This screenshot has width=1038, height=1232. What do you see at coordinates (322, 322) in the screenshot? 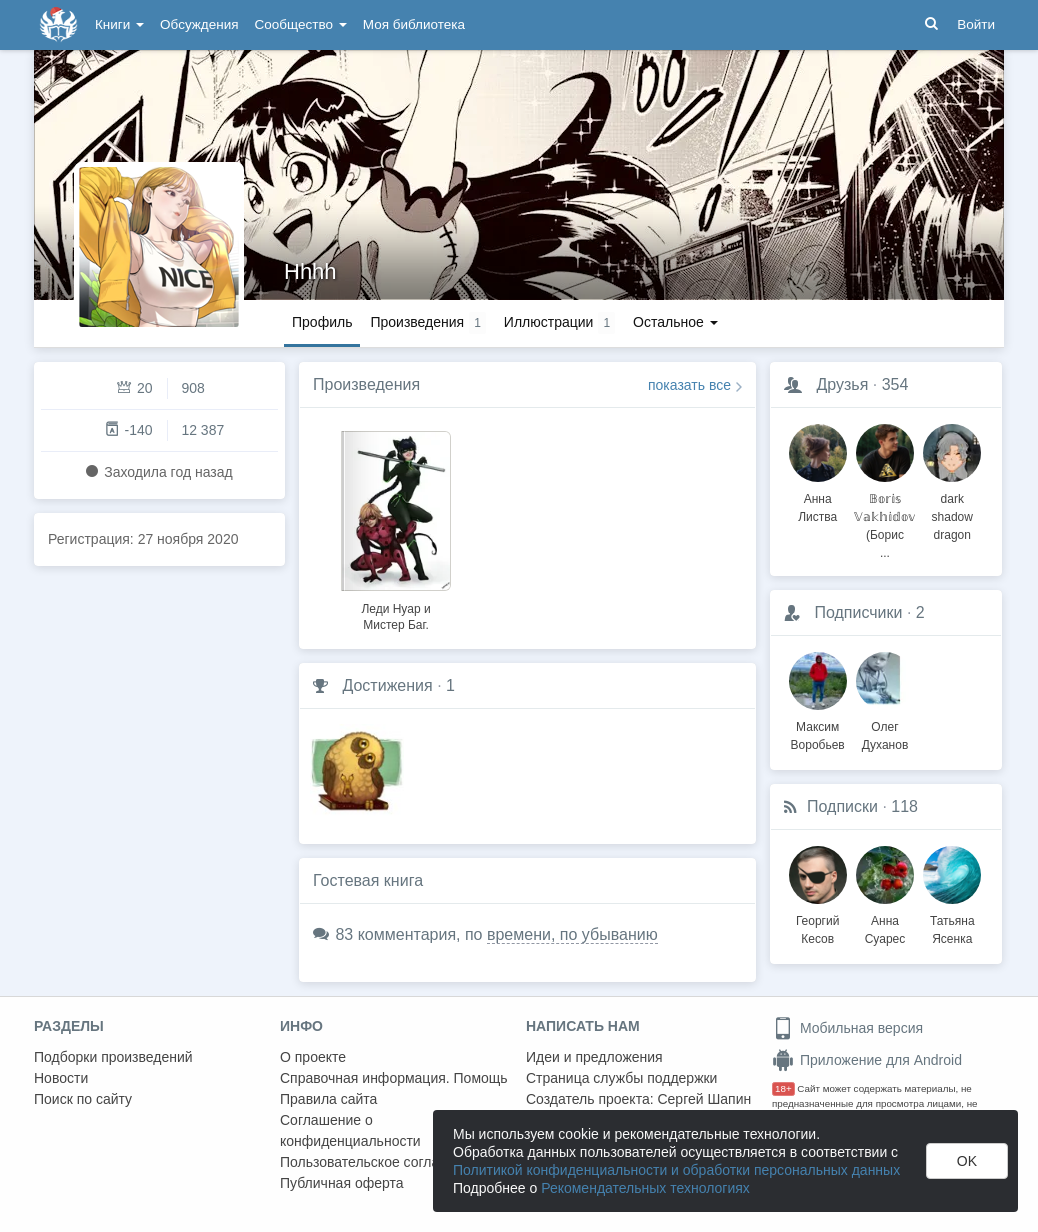
I see `Профиль` at bounding box center [322, 322].